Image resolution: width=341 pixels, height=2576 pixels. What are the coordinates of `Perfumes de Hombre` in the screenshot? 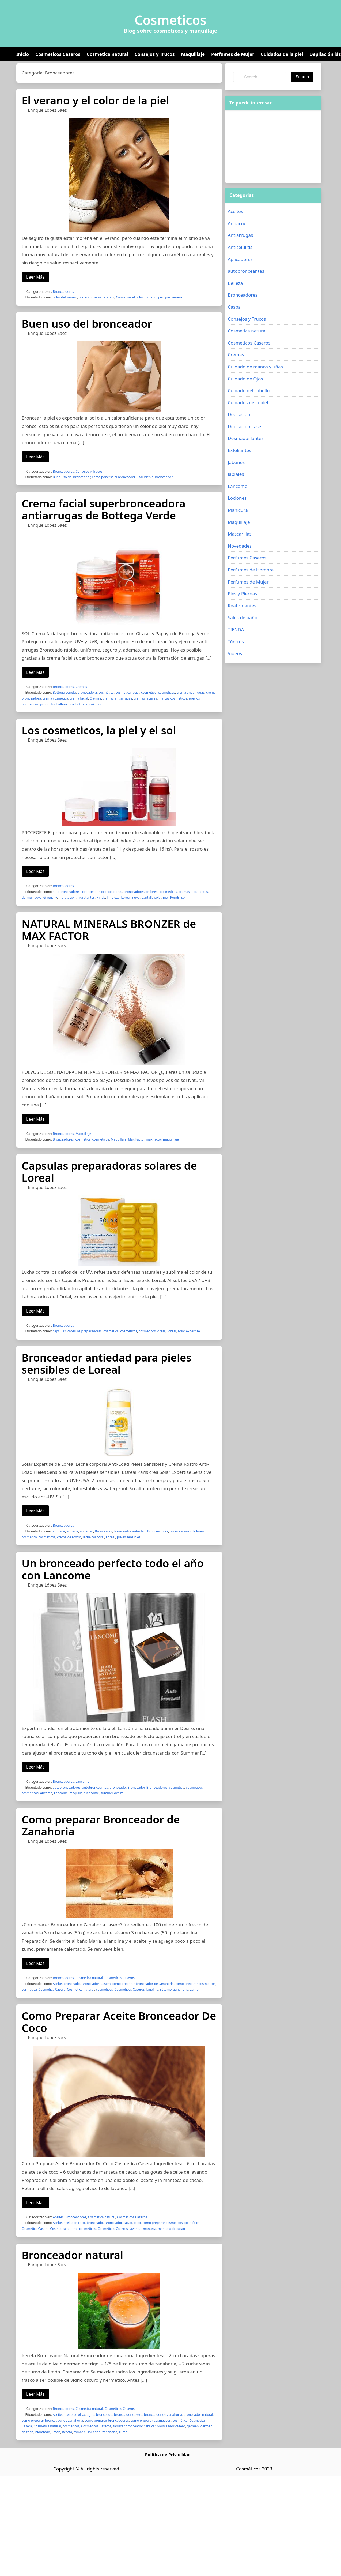 It's located at (251, 570).